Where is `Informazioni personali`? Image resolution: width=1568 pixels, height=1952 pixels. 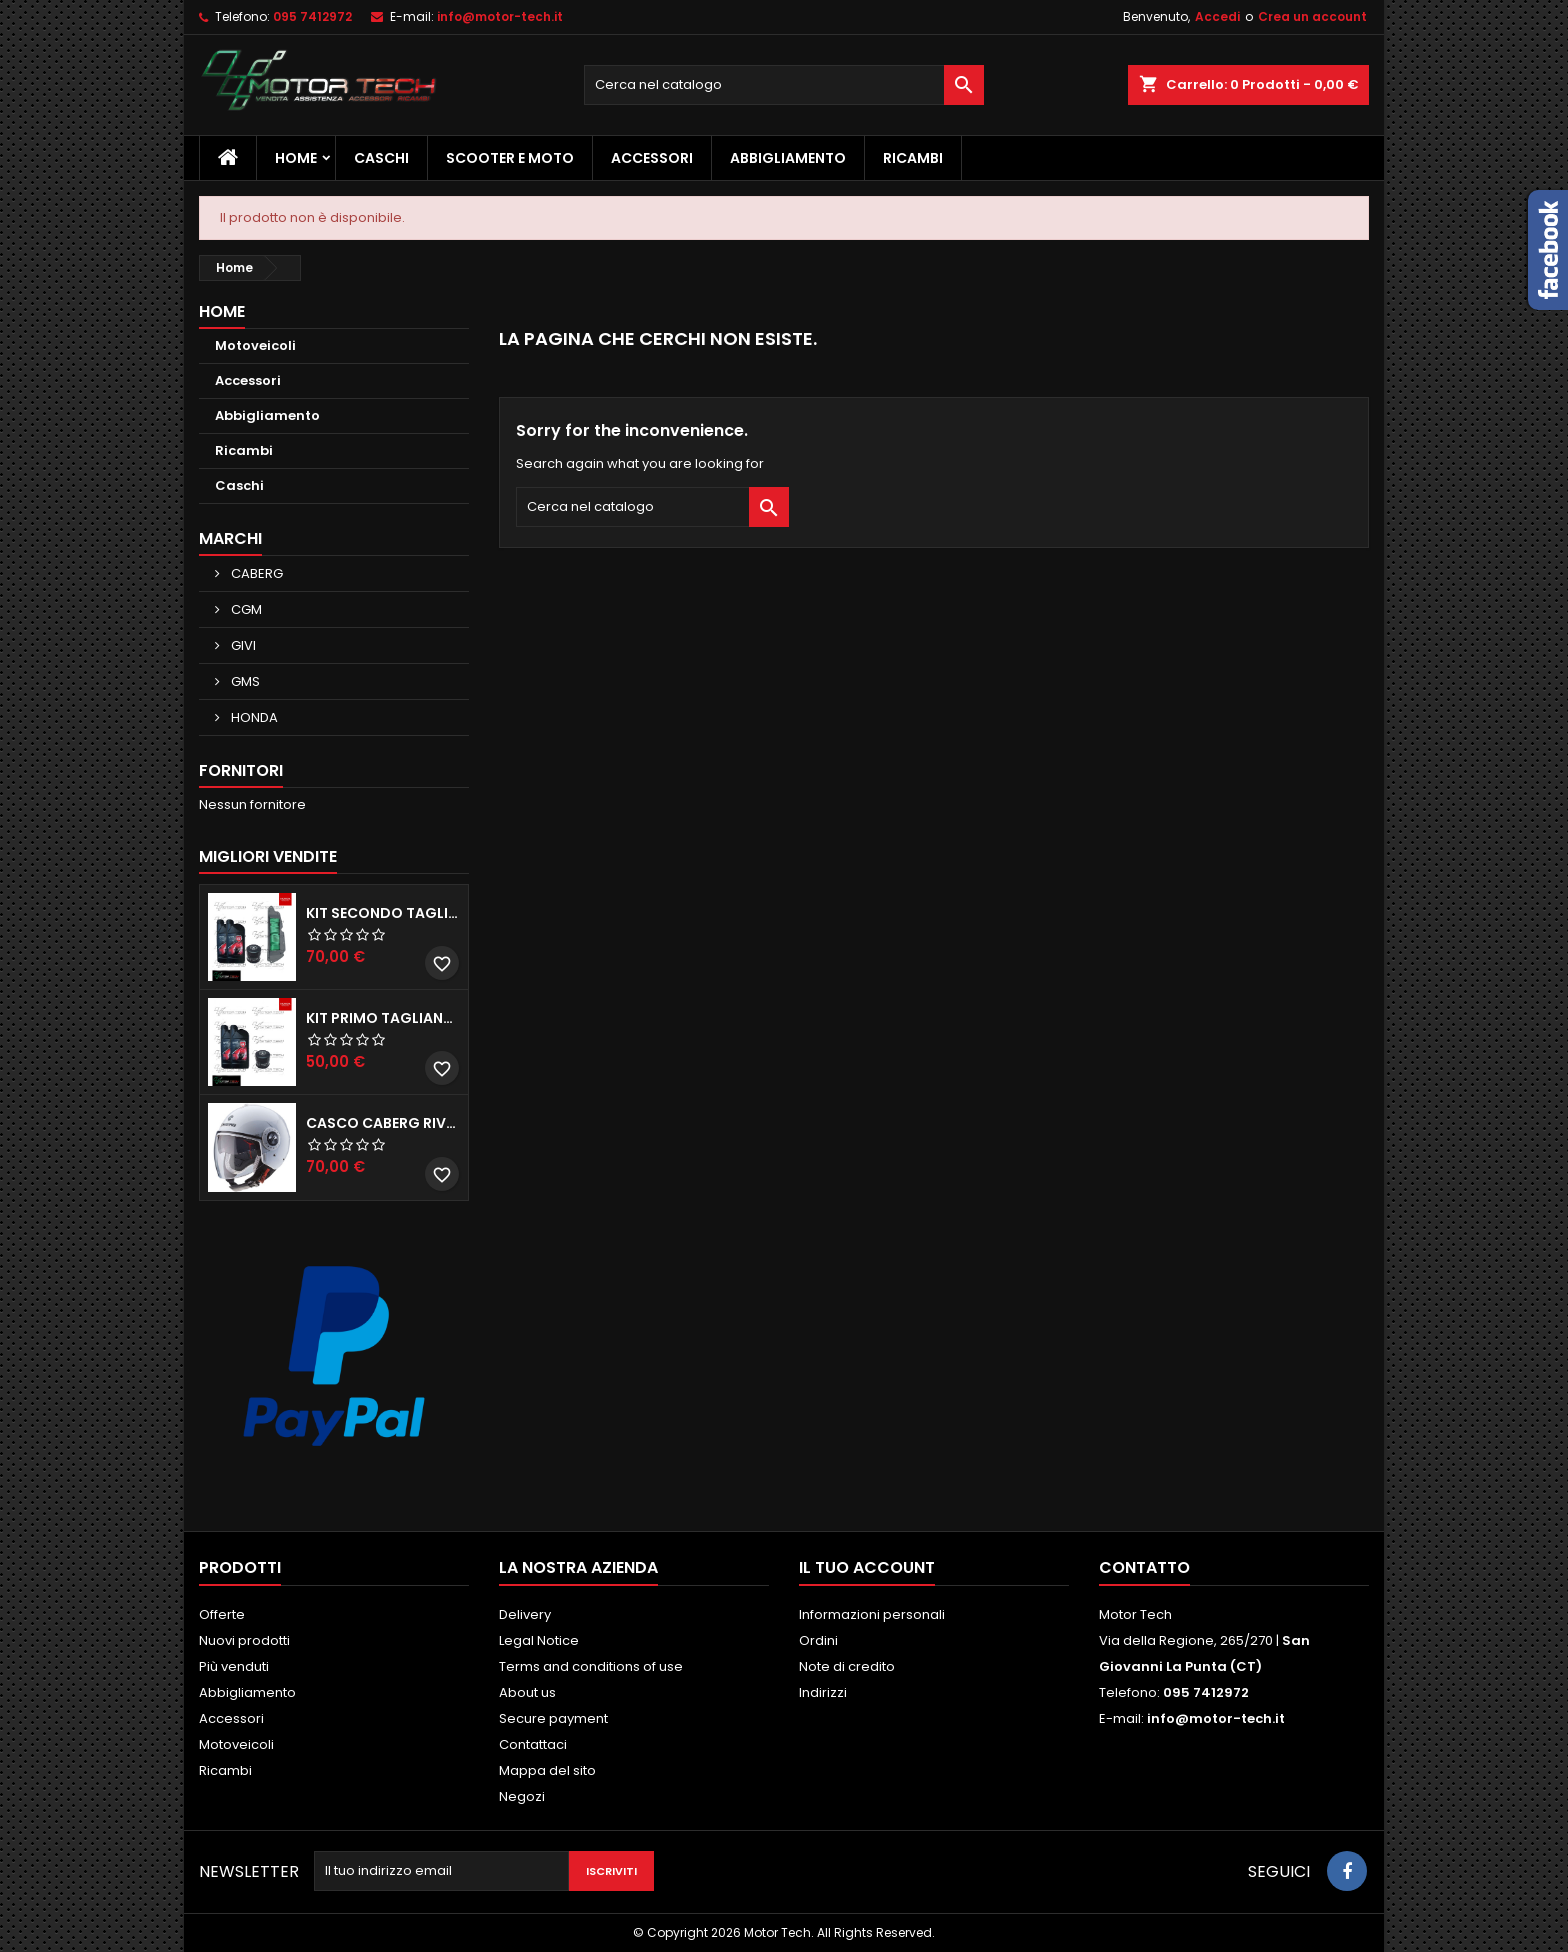
Informazioni personali is located at coordinates (872, 1614).